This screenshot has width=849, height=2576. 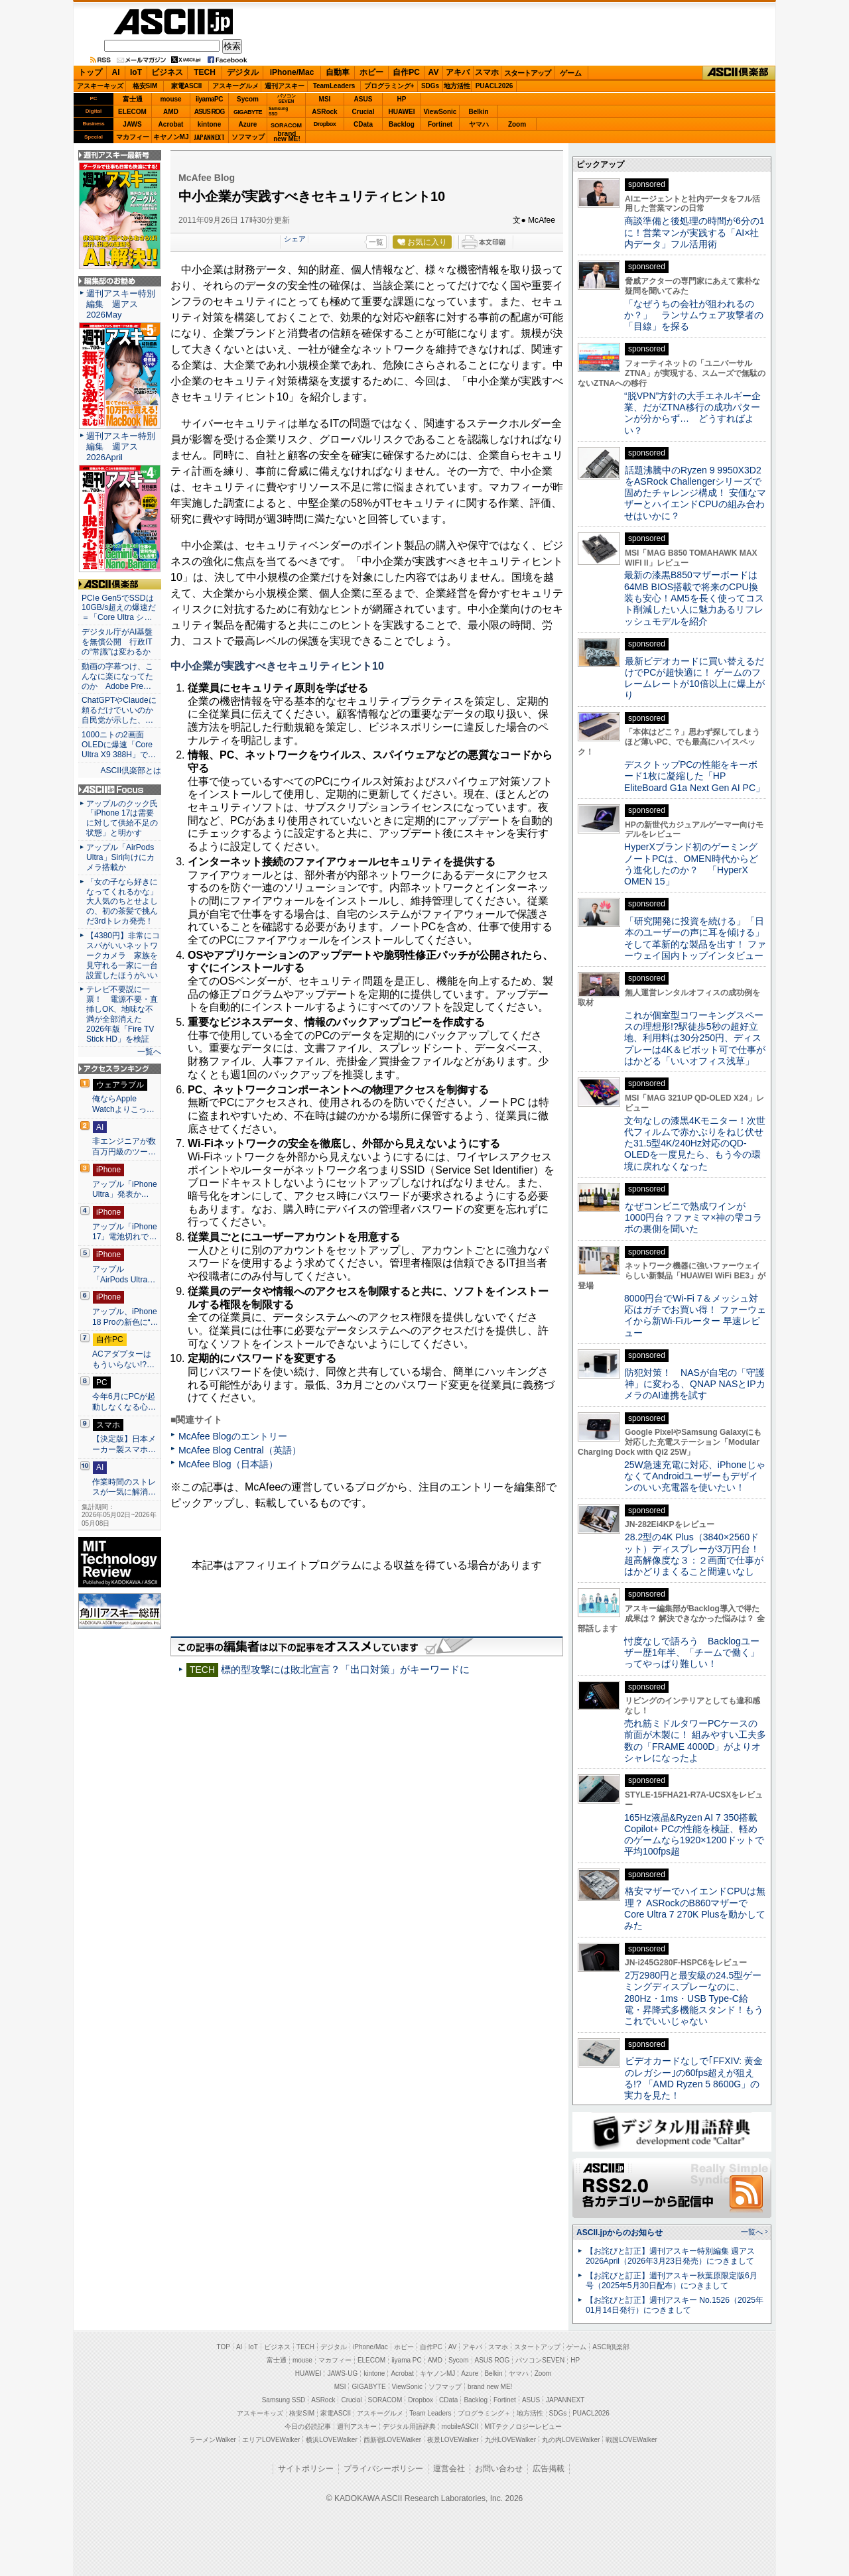 I want to click on キヤノンMJ, so click(x=171, y=137).